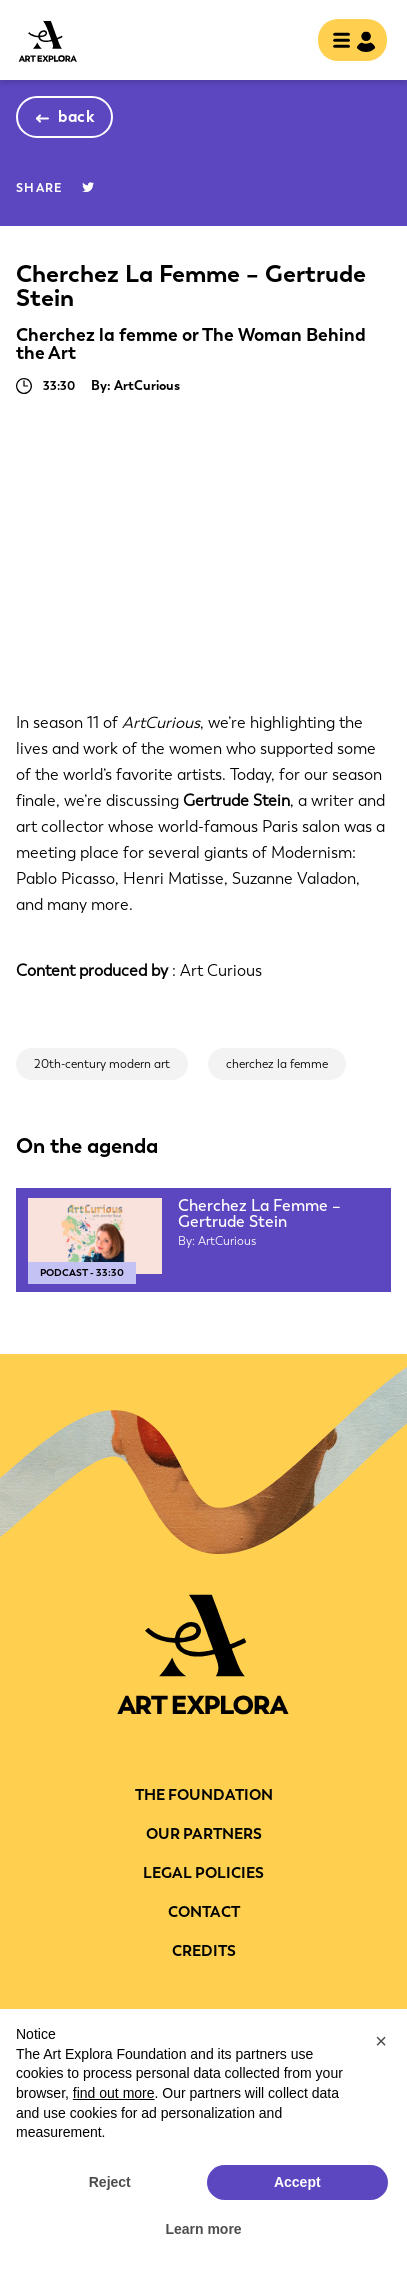 The height and width of the screenshot is (2270, 407). I want to click on 20th-century modern art, so click(102, 1064).